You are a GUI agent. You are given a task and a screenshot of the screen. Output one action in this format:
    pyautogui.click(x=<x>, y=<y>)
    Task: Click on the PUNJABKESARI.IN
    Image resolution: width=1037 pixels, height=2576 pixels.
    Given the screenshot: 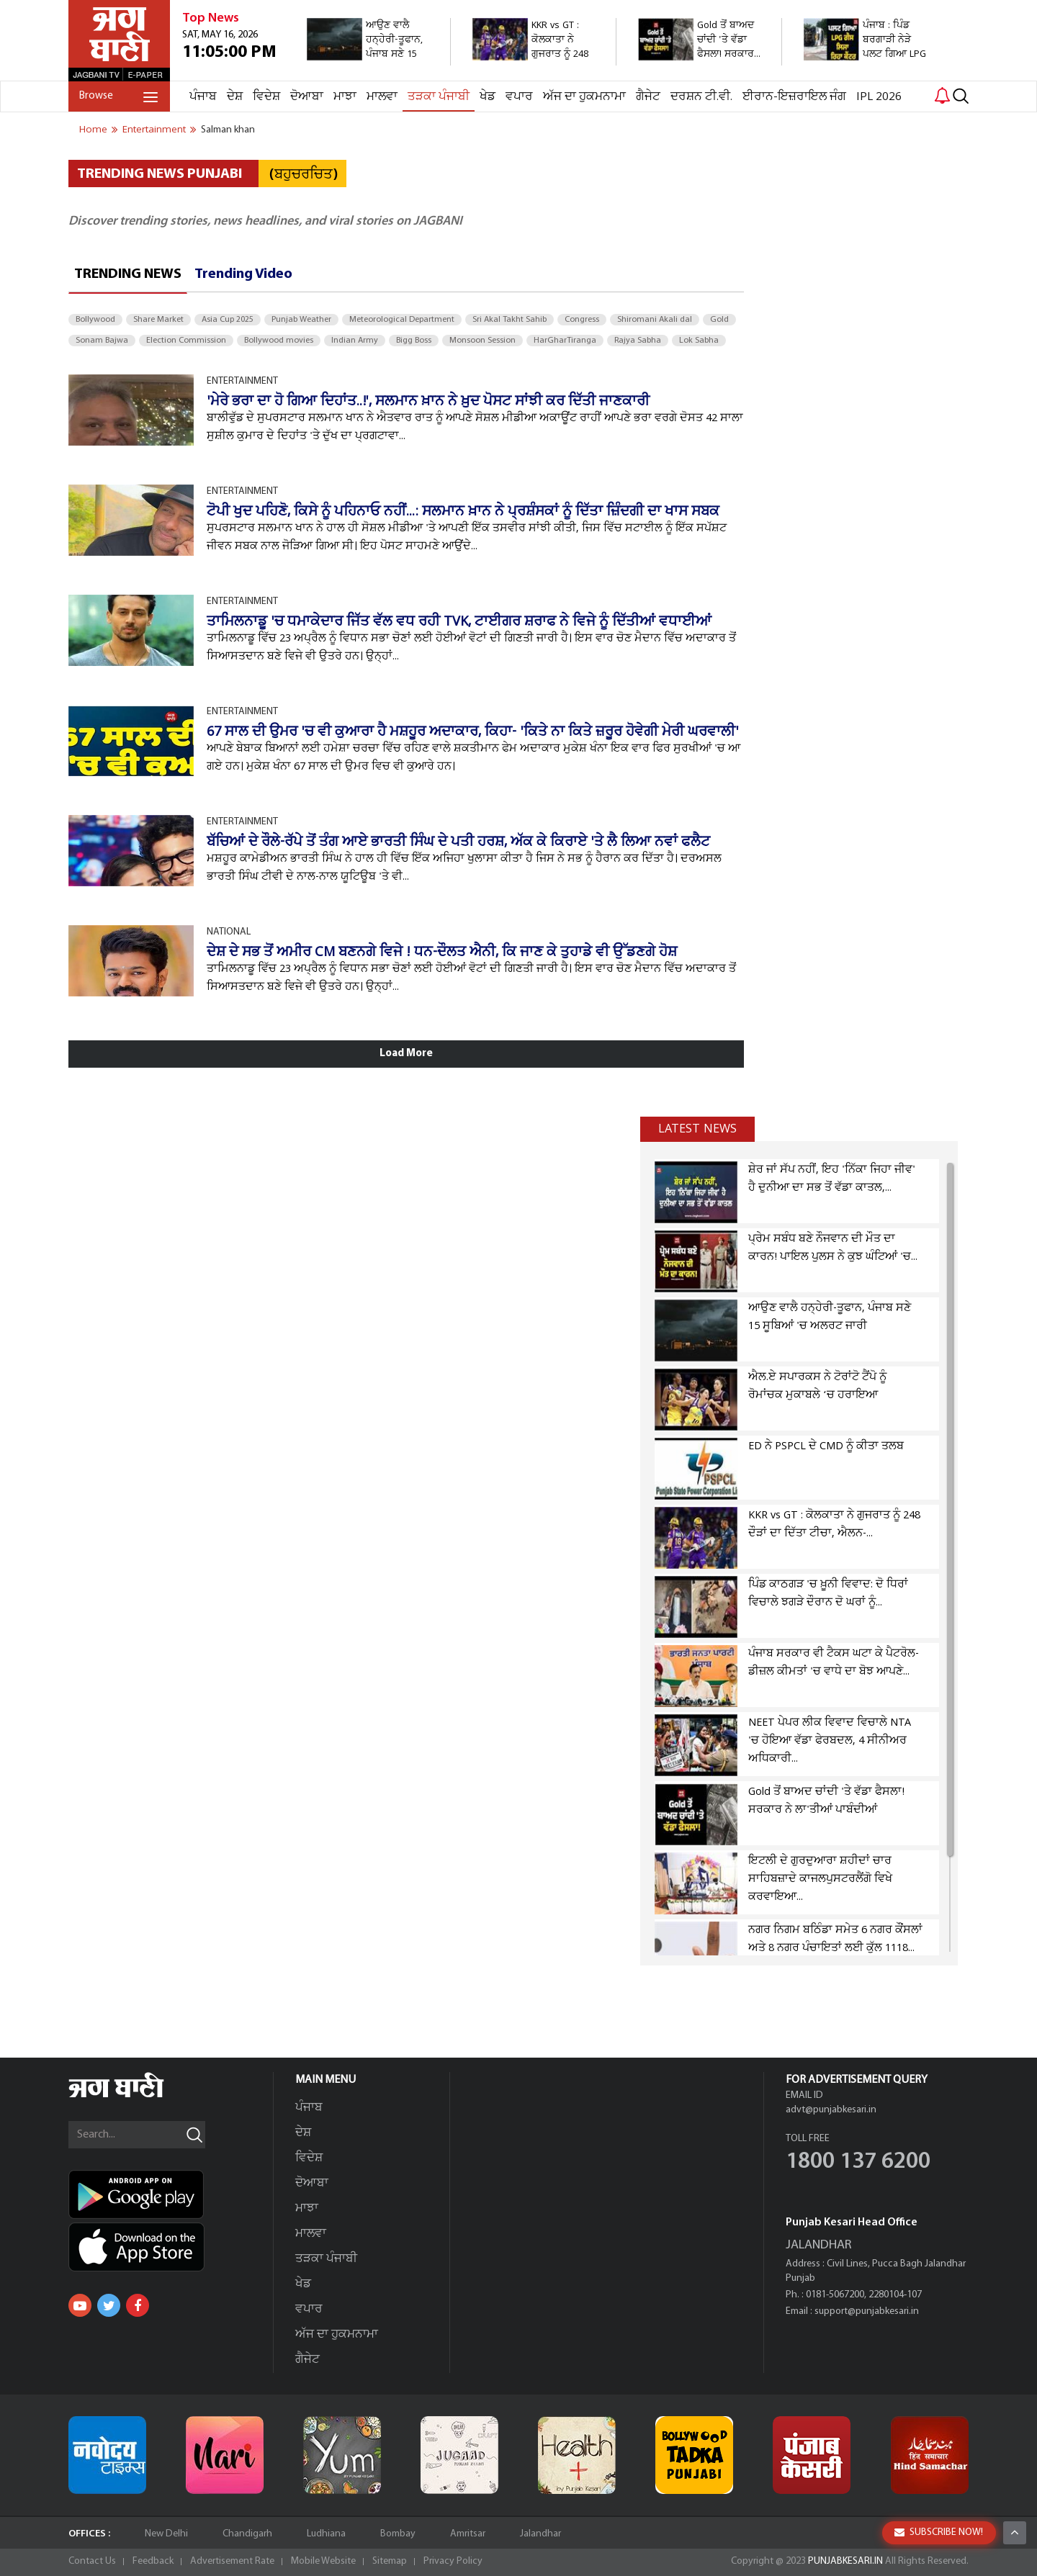 What is the action you would take?
    pyautogui.click(x=845, y=2561)
    